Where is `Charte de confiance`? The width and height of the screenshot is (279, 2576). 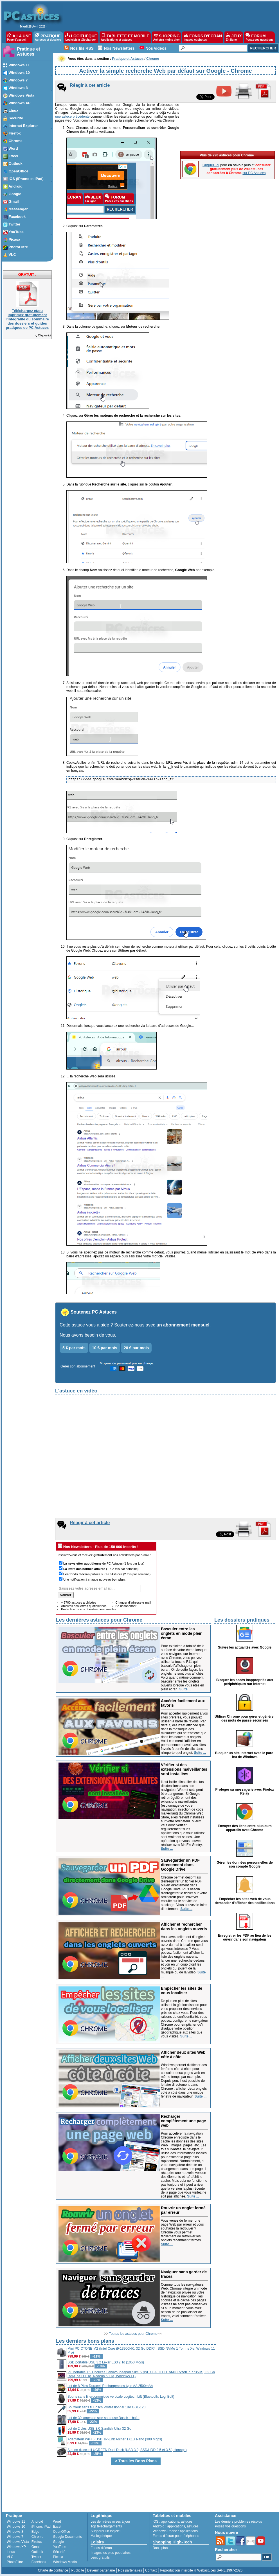
Charte de confiance is located at coordinates (53, 2570).